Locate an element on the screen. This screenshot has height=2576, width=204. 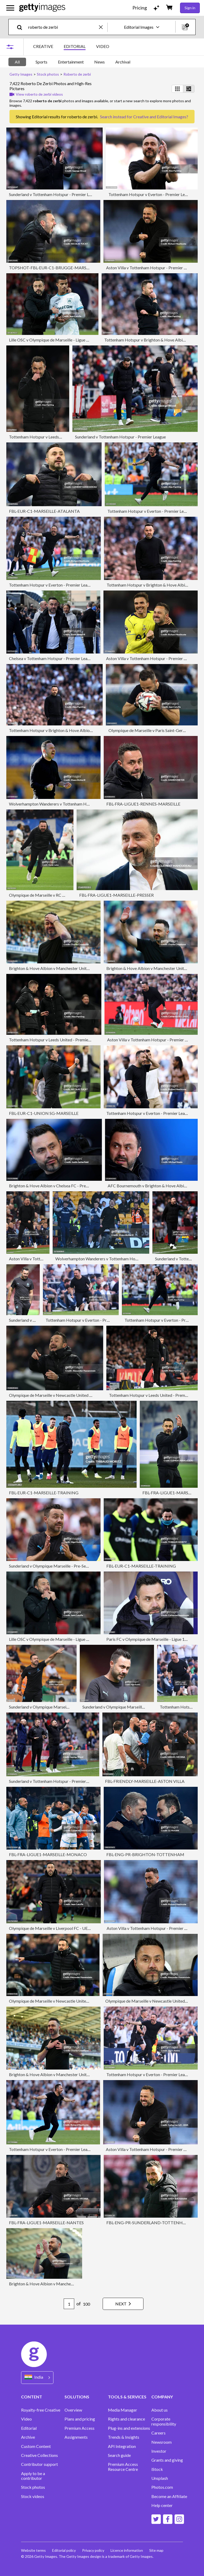
Apply to be a contributor is located at coordinates (33, 2476).